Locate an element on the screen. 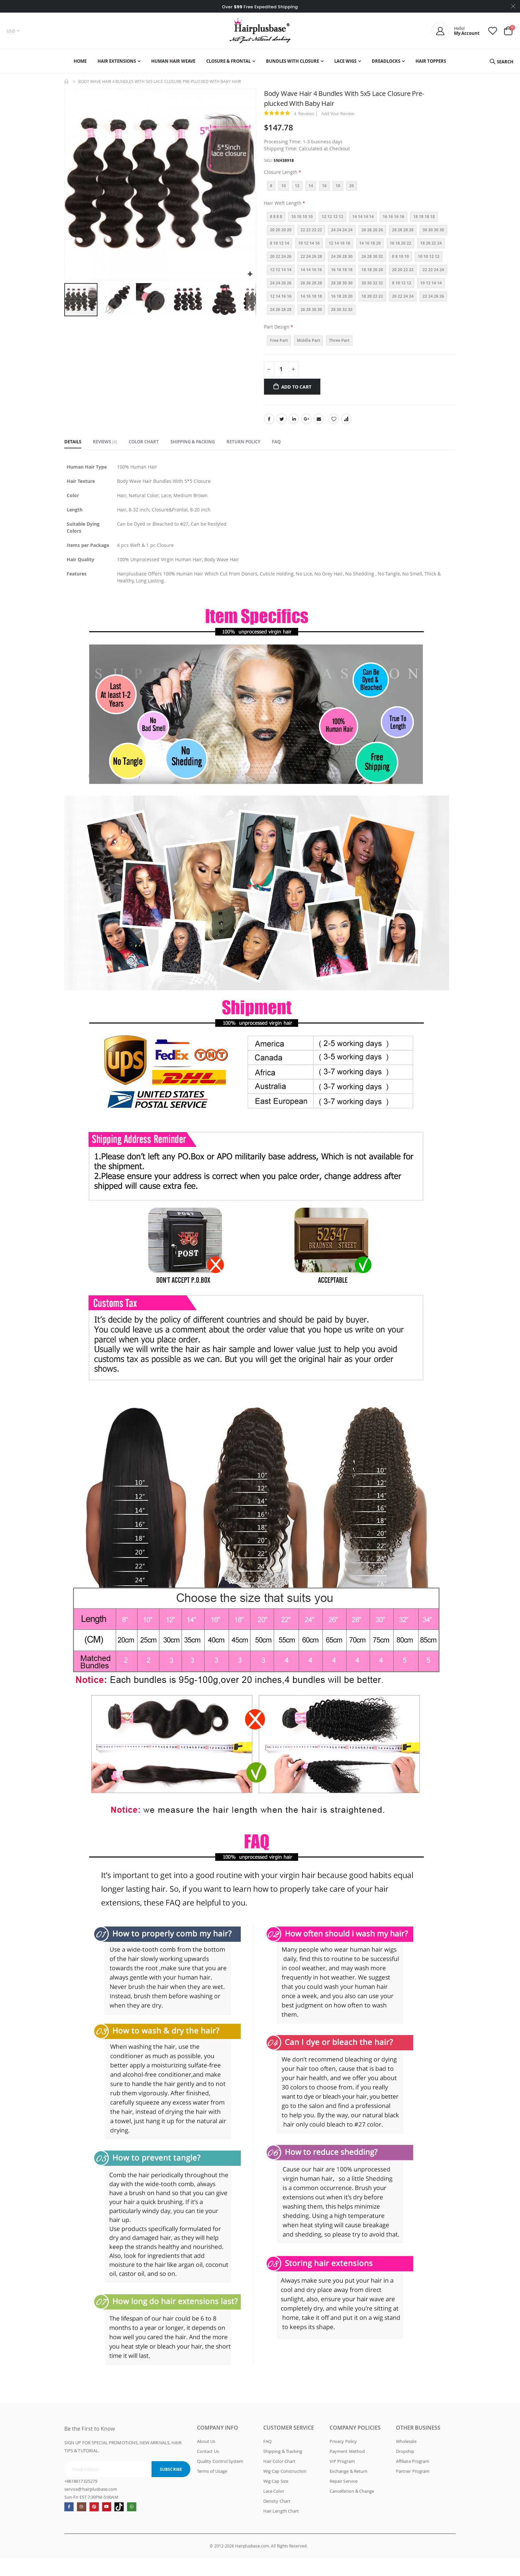 The height and width of the screenshot is (2576, 520). Home is located at coordinates (66, 81).